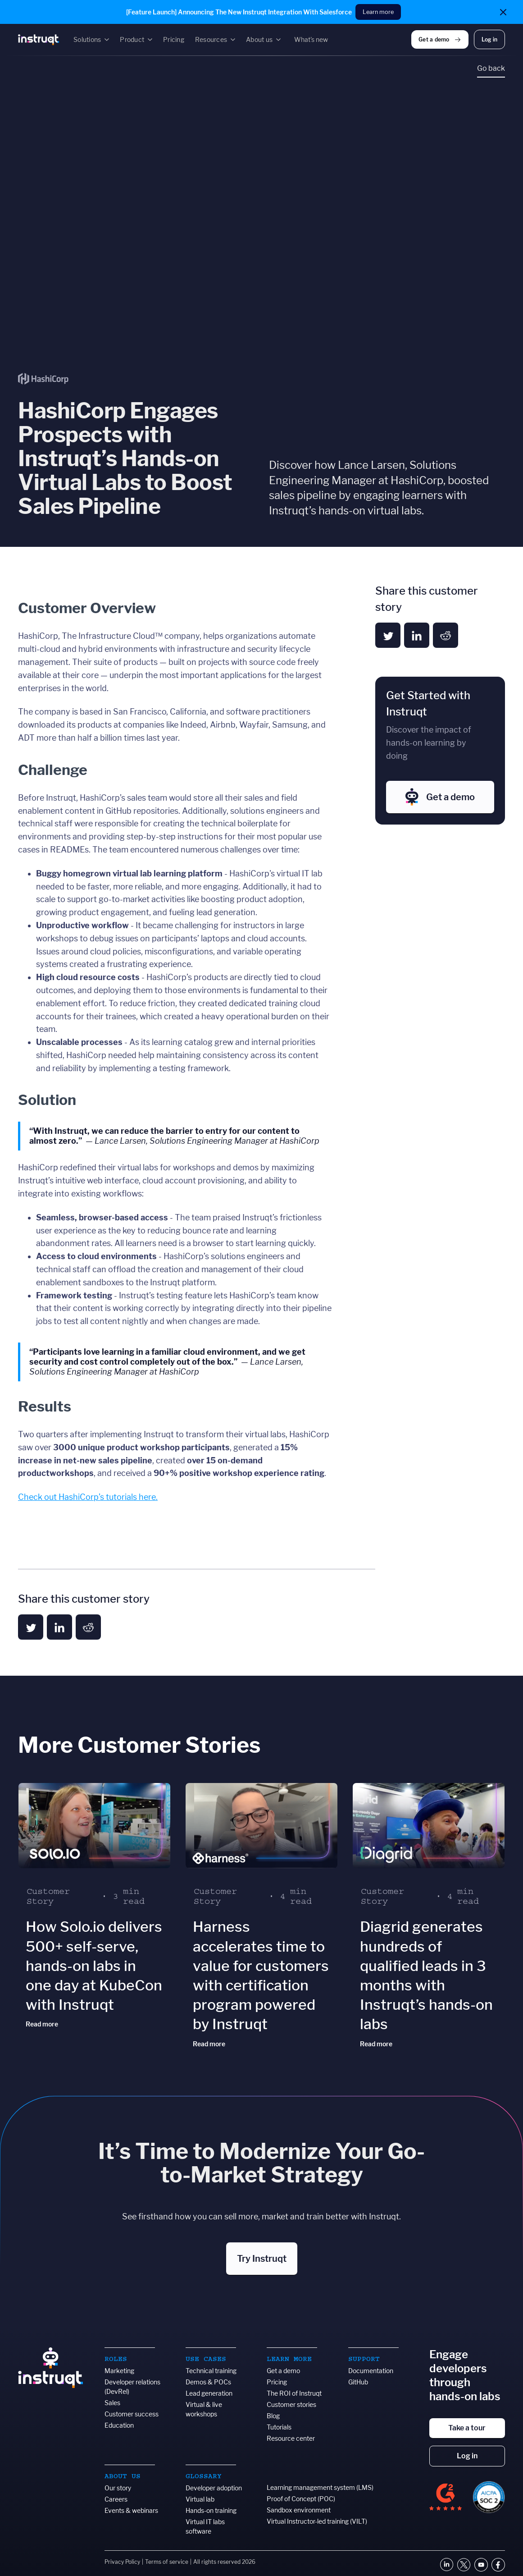  I want to click on Events & webinars, so click(131, 2510).